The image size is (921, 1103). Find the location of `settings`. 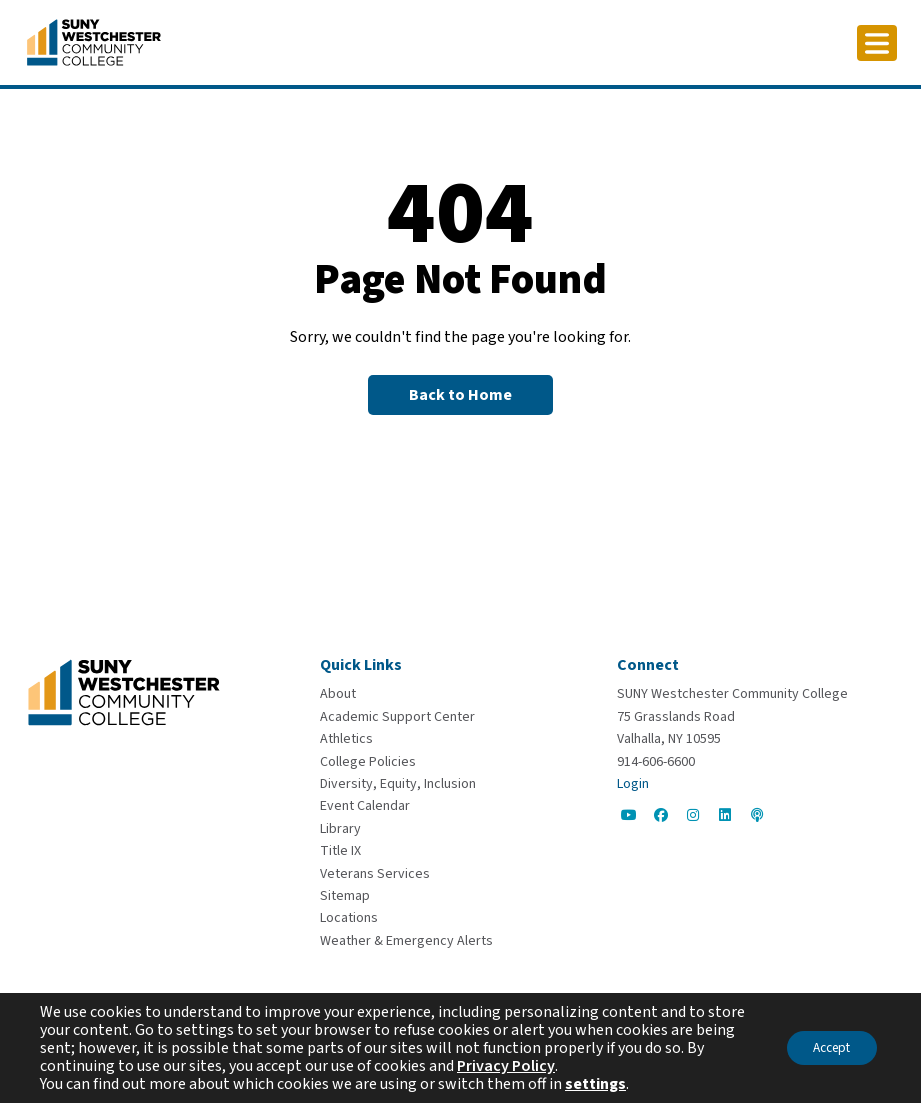

settings is located at coordinates (595, 1084).